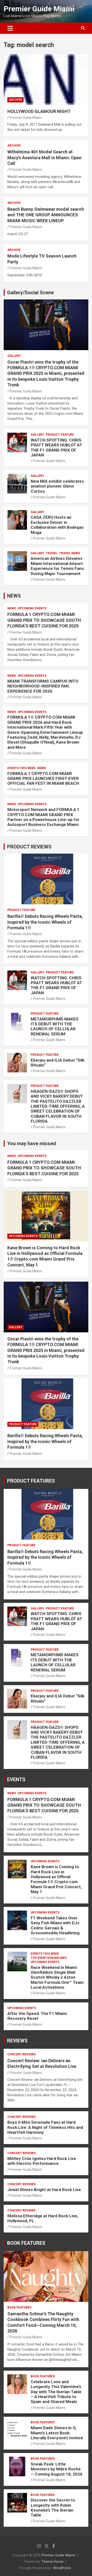 The image size is (92, 2576). What do you see at coordinates (21, 2054) in the screenshot?
I see `CONCERT REVIEWS` at bounding box center [21, 2054].